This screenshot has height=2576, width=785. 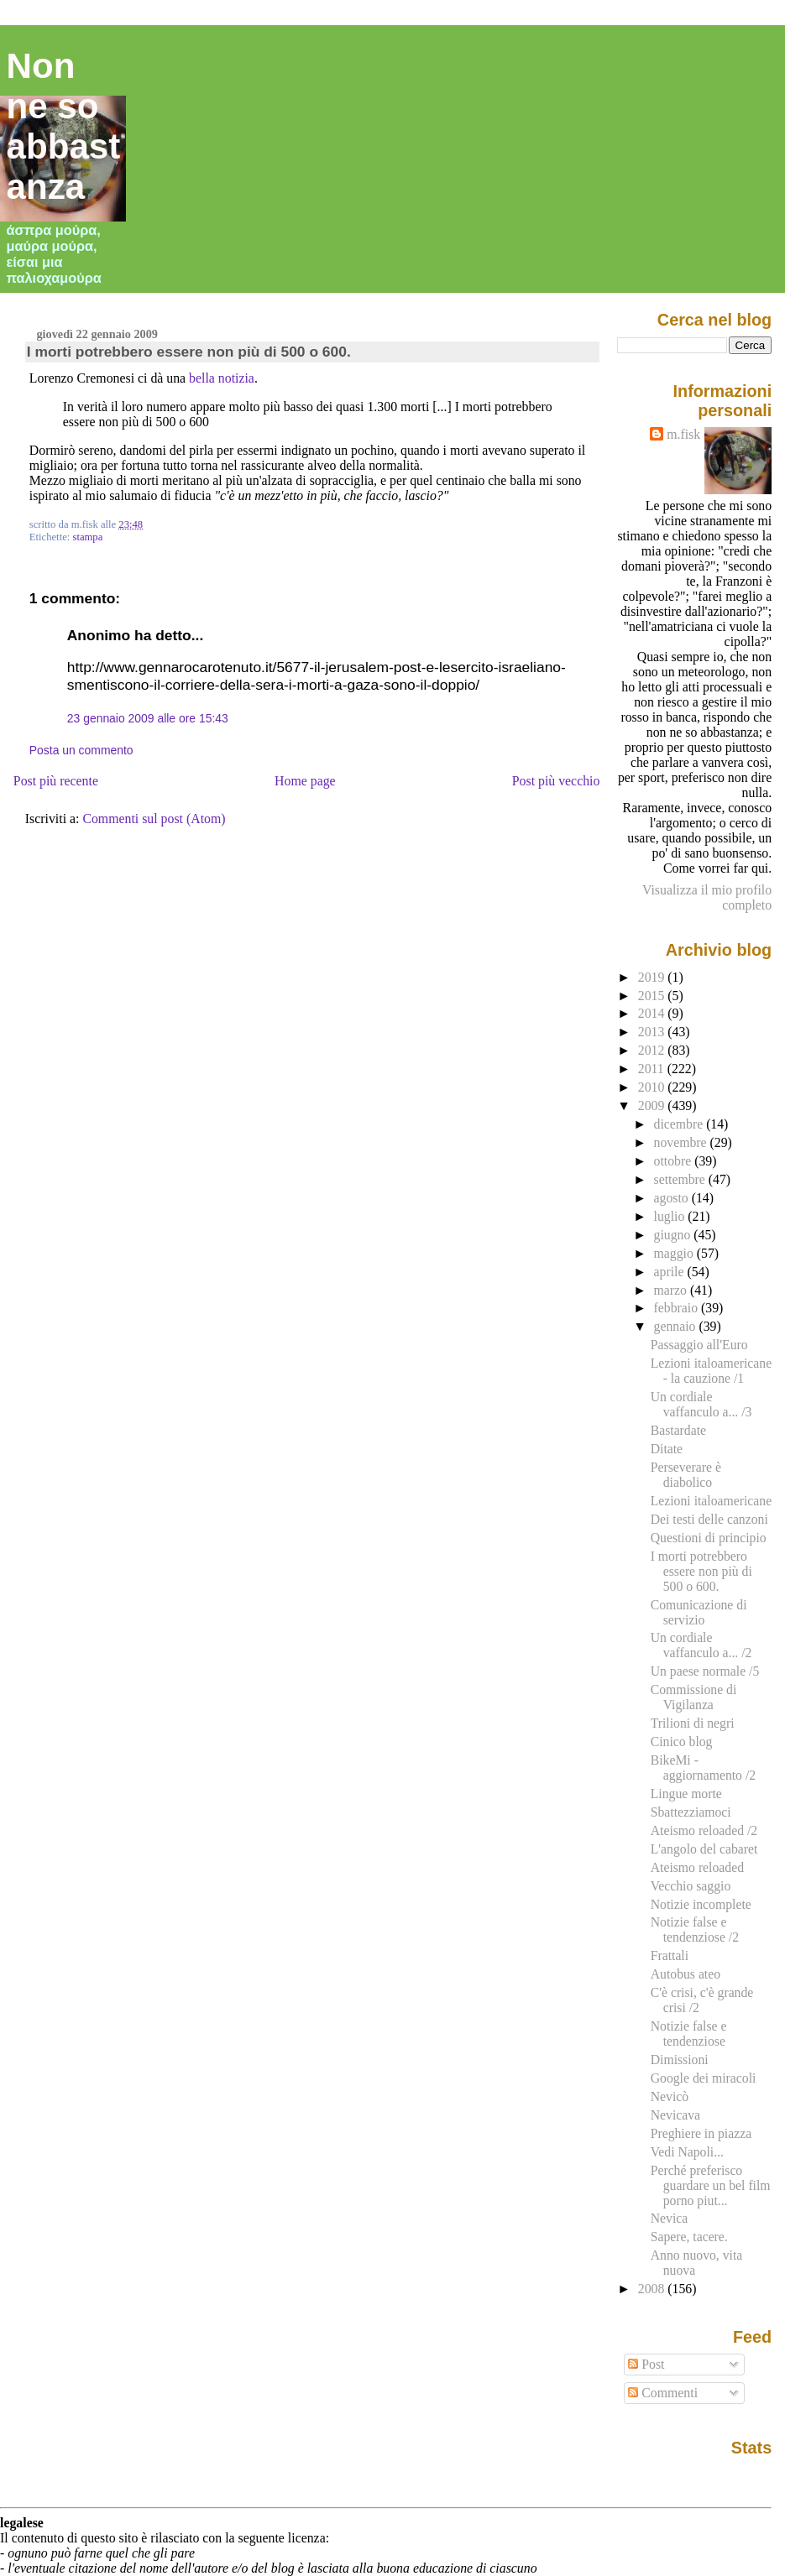 I want to click on Ateismo reloaded, so click(x=697, y=1867).